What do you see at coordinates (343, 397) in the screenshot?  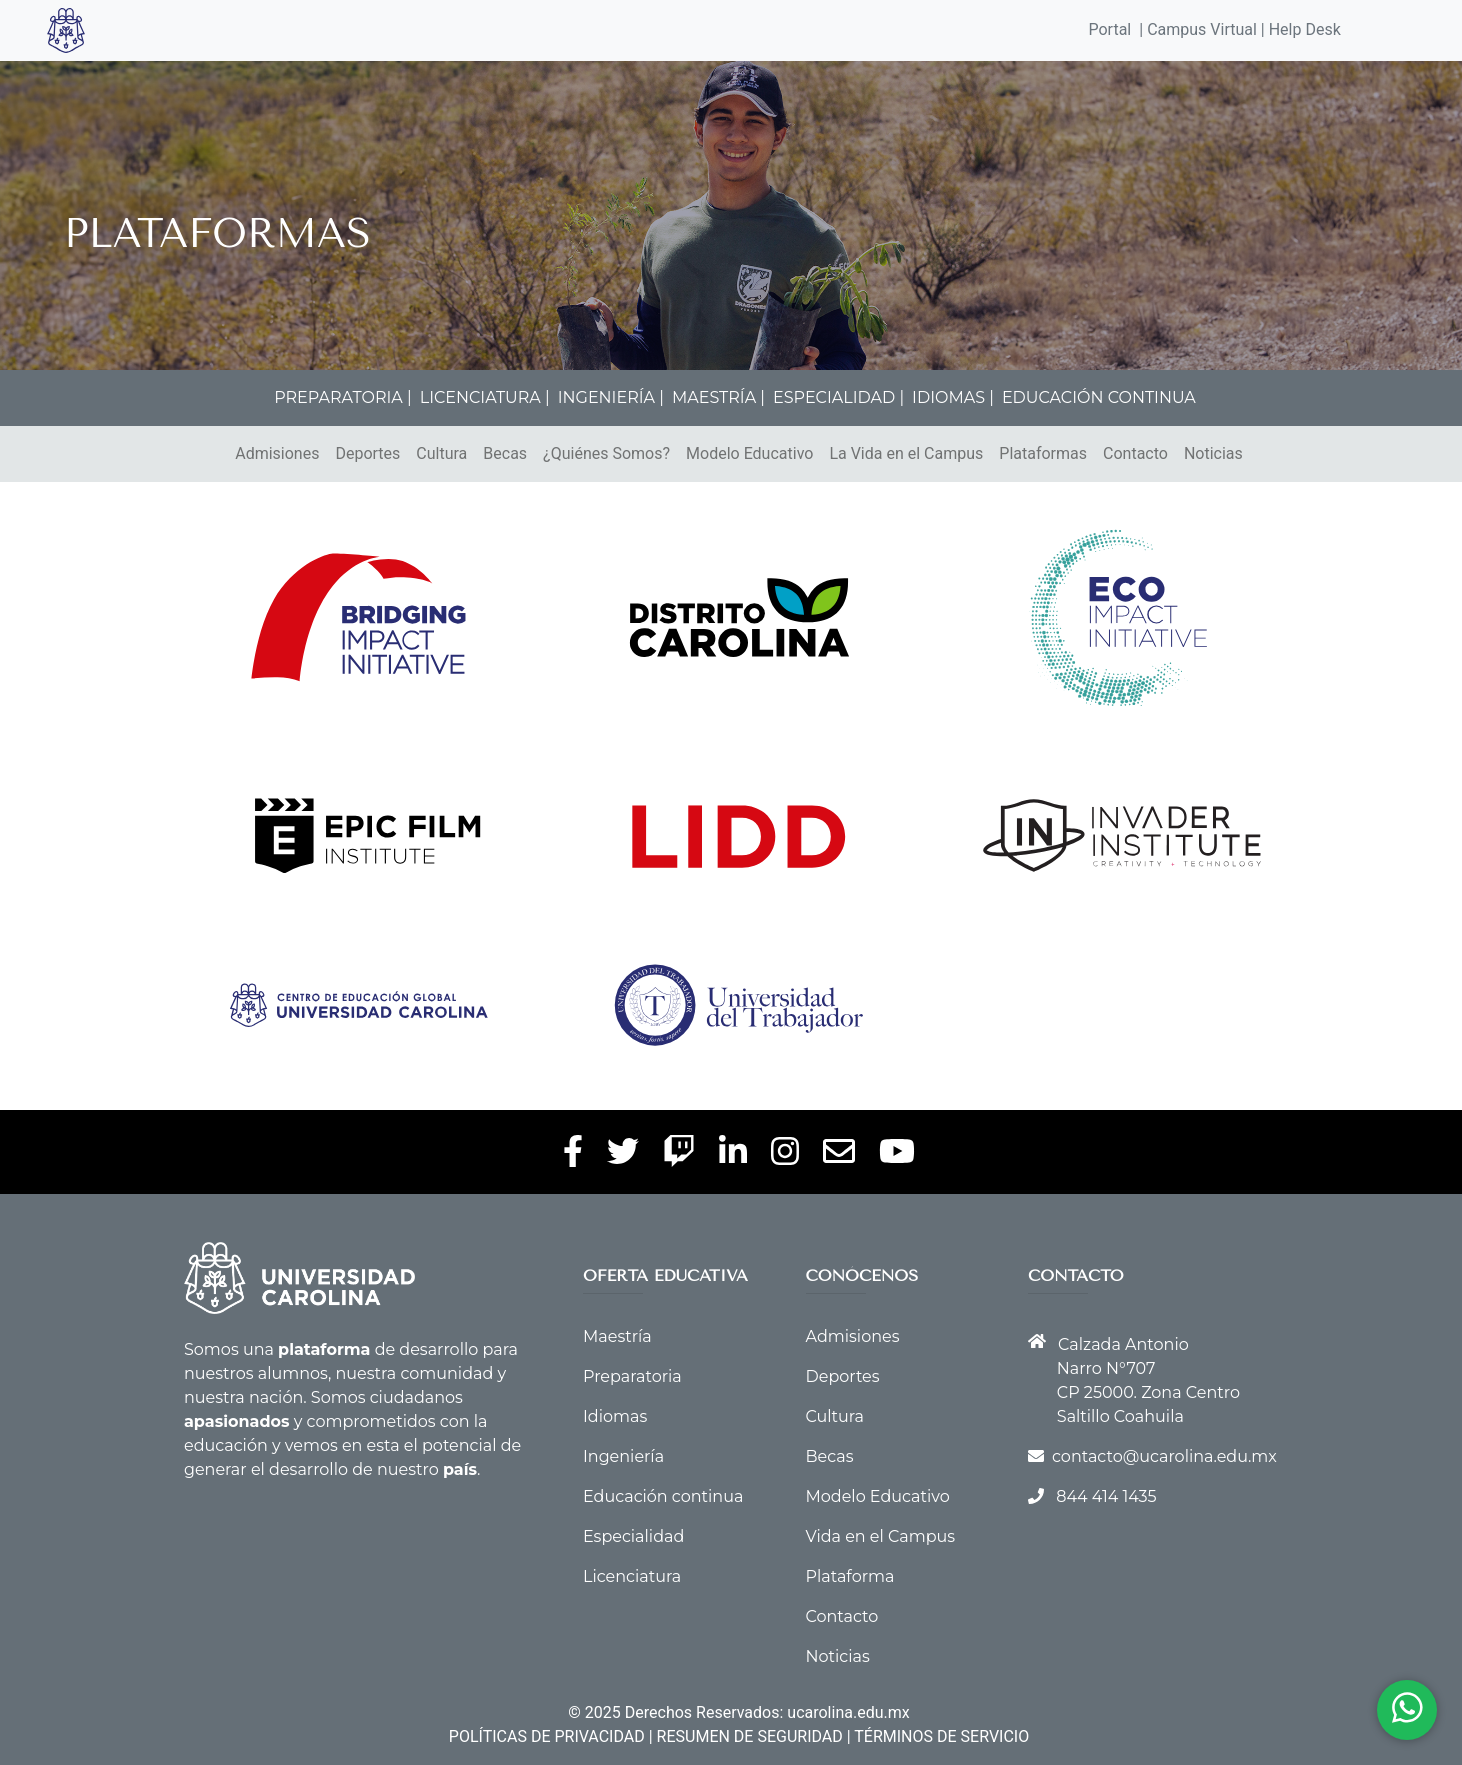 I see `PREPARATORIA |` at bounding box center [343, 397].